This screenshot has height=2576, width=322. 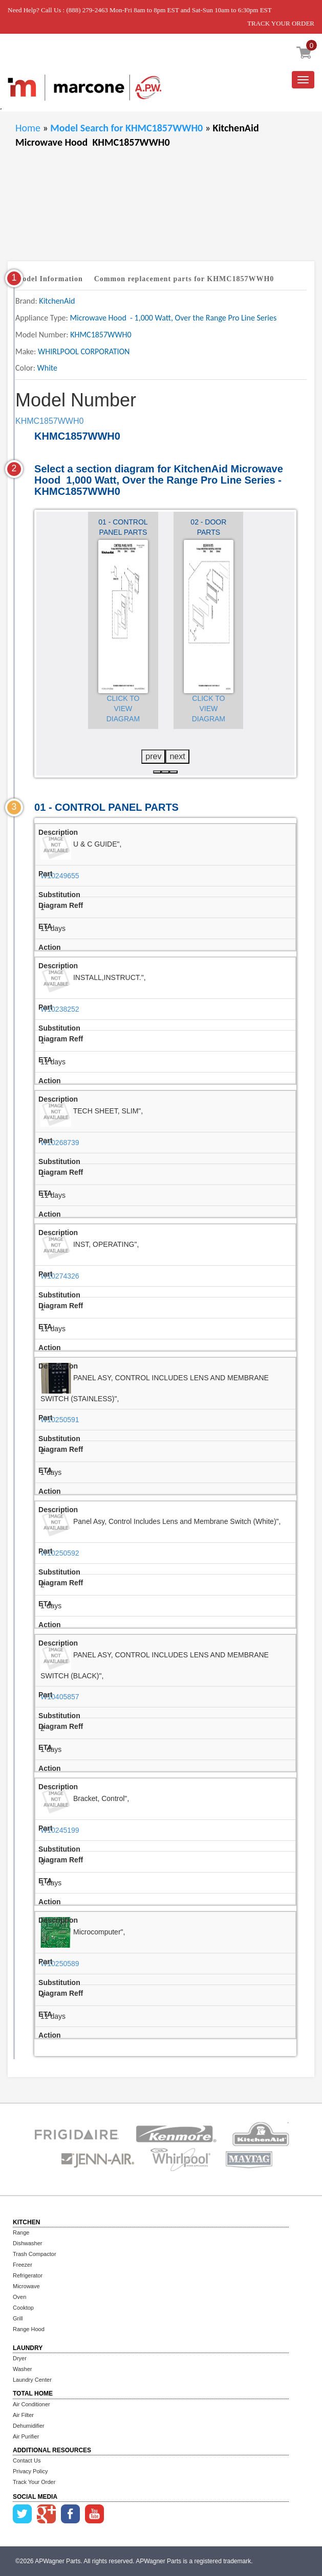 I want to click on Dehumidifier, so click(x=29, y=2426).